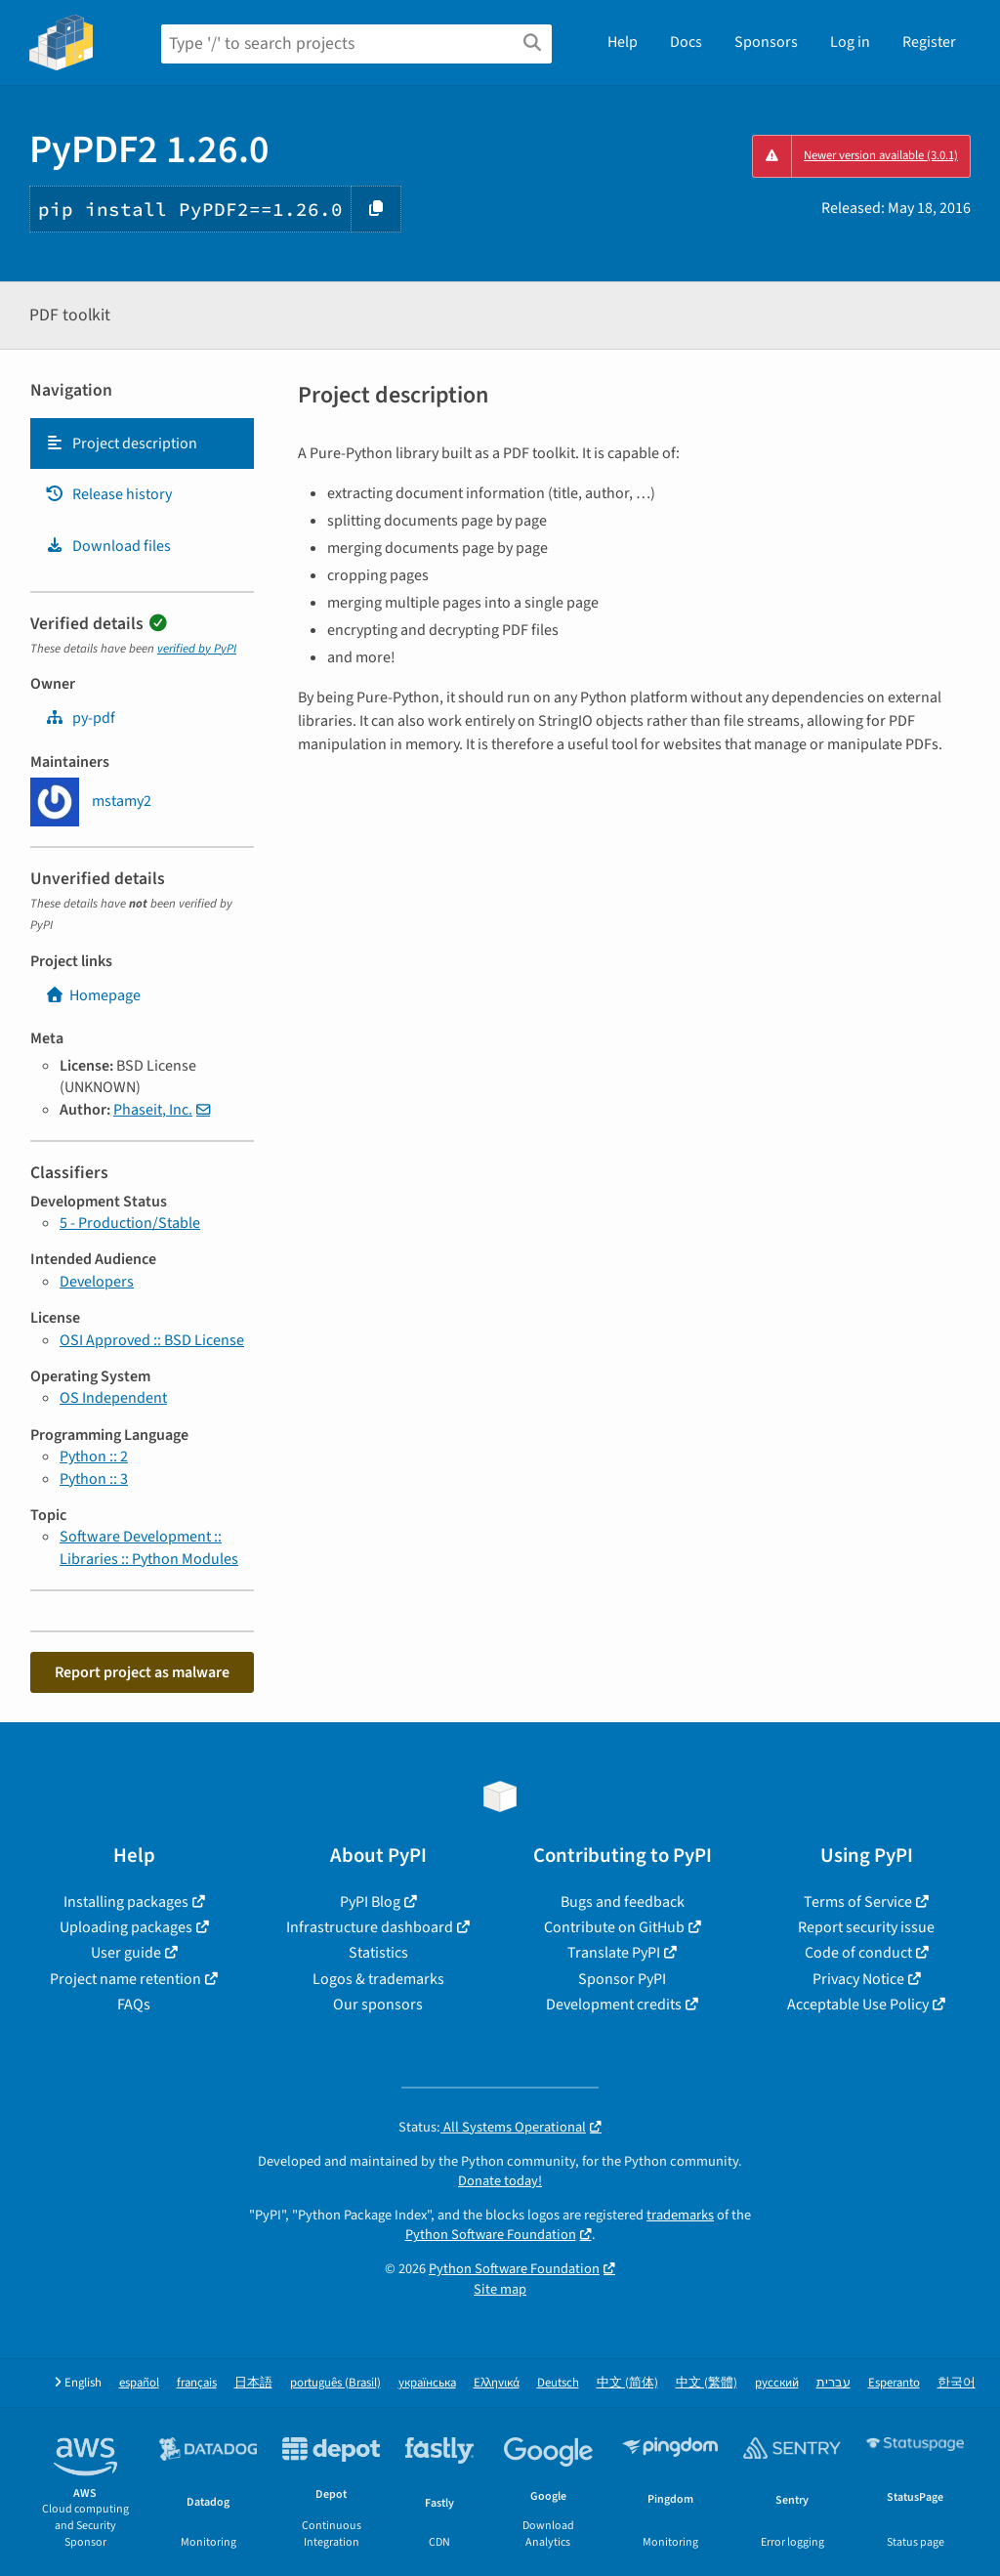 This screenshot has width=1000, height=2576. I want to click on Logos & trademarks, so click(378, 1979).